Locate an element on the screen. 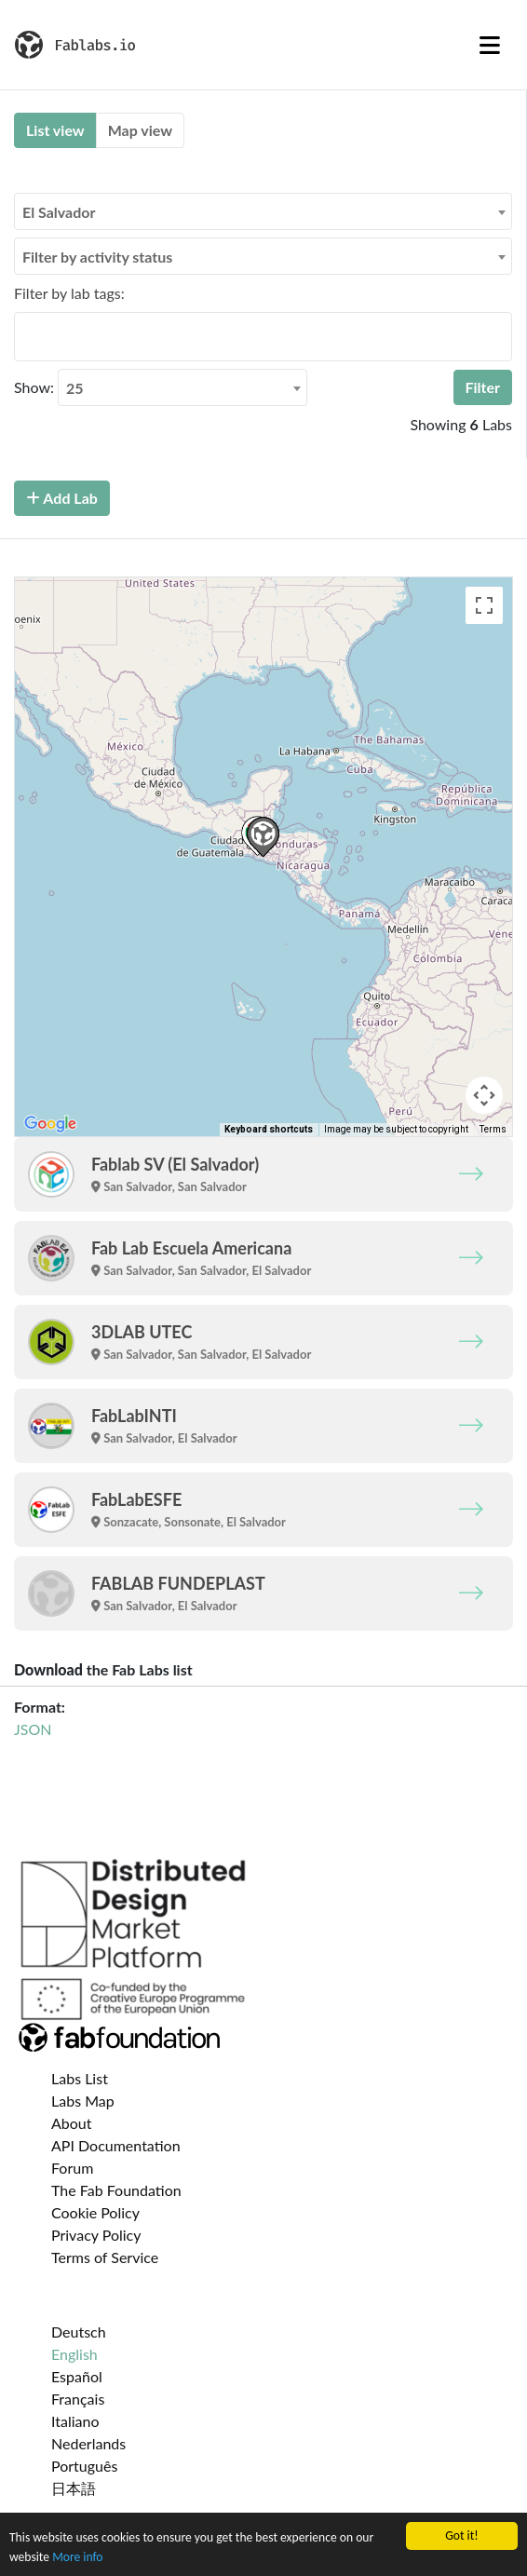 This screenshot has width=527, height=2576. Nederlands is located at coordinates (88, 2443).